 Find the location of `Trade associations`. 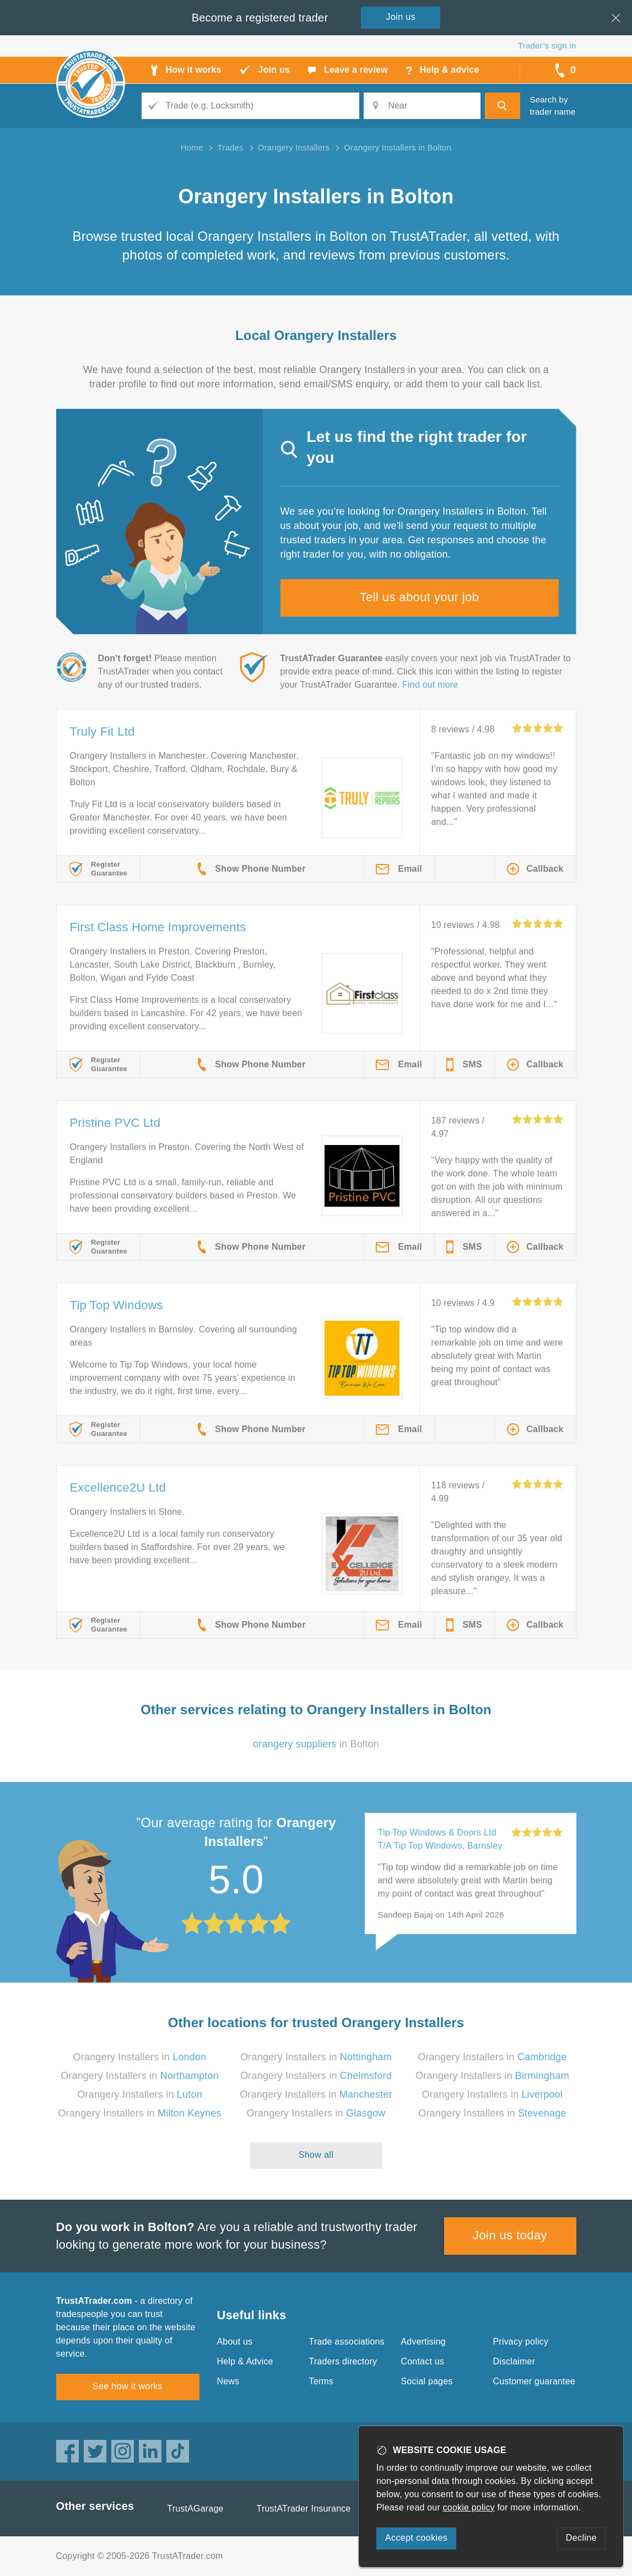

Trade associations is located at coordinates (347, 2341).